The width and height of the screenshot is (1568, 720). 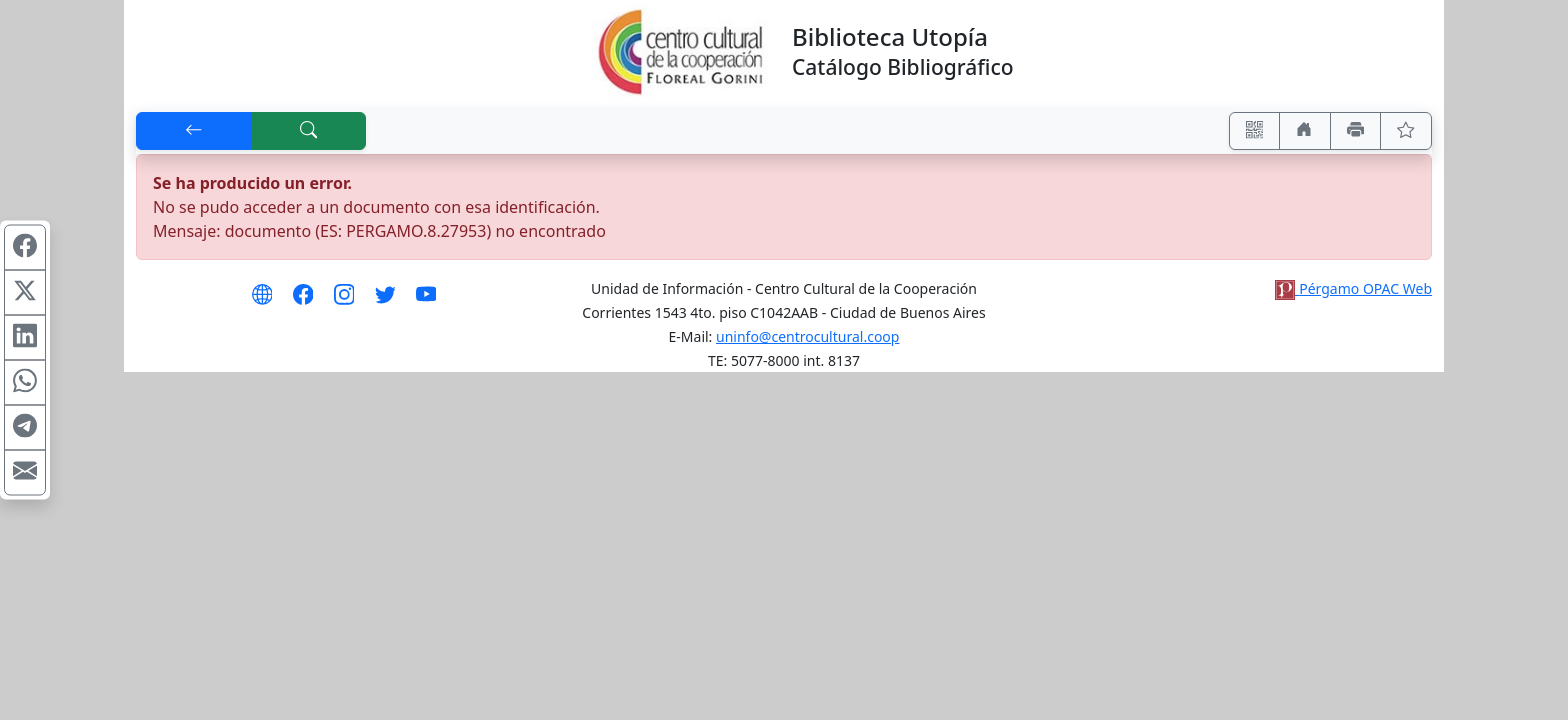 I want to click on [Síguenos en Youtube], so click(x=426, y=301).